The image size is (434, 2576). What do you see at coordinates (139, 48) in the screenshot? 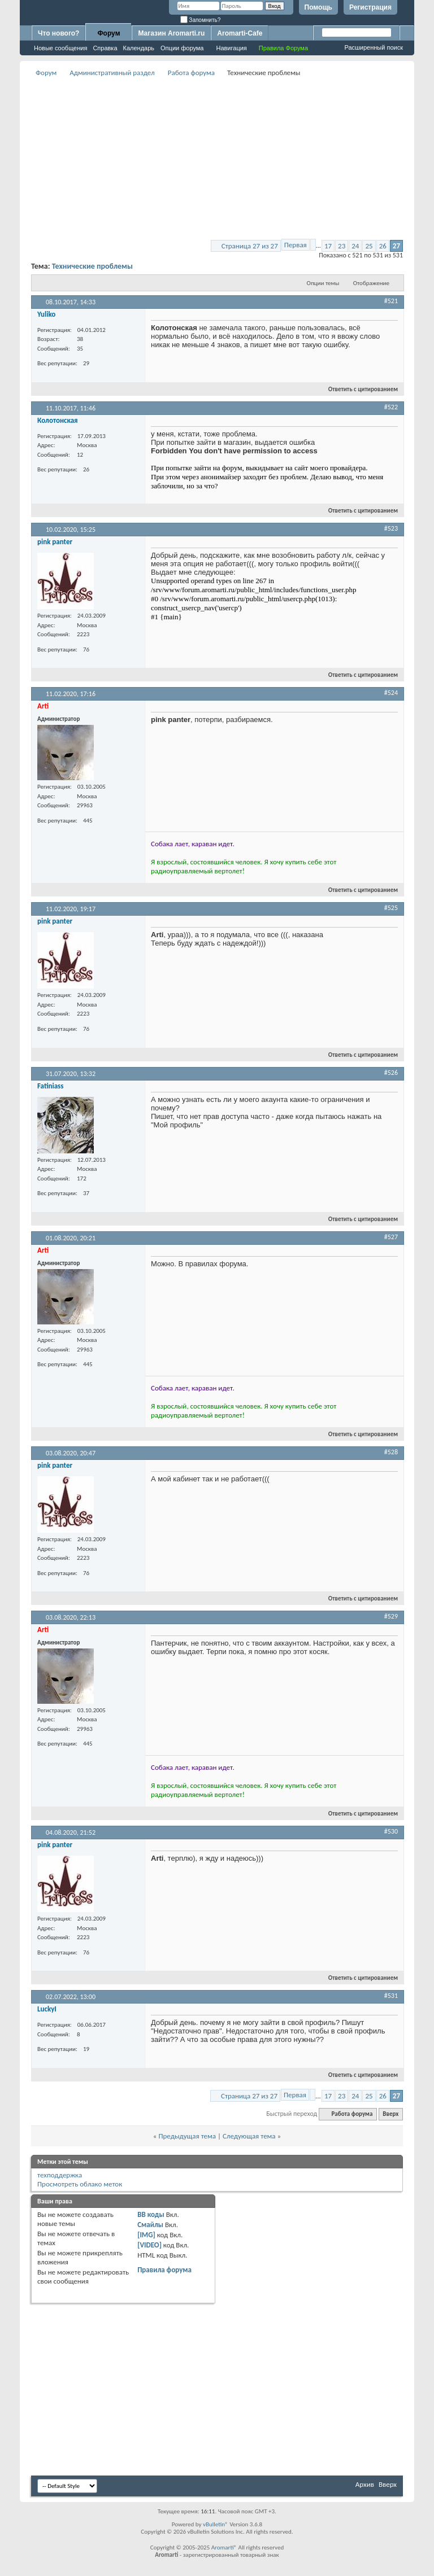
I see `Календарь` at bounding box center [139, 48].